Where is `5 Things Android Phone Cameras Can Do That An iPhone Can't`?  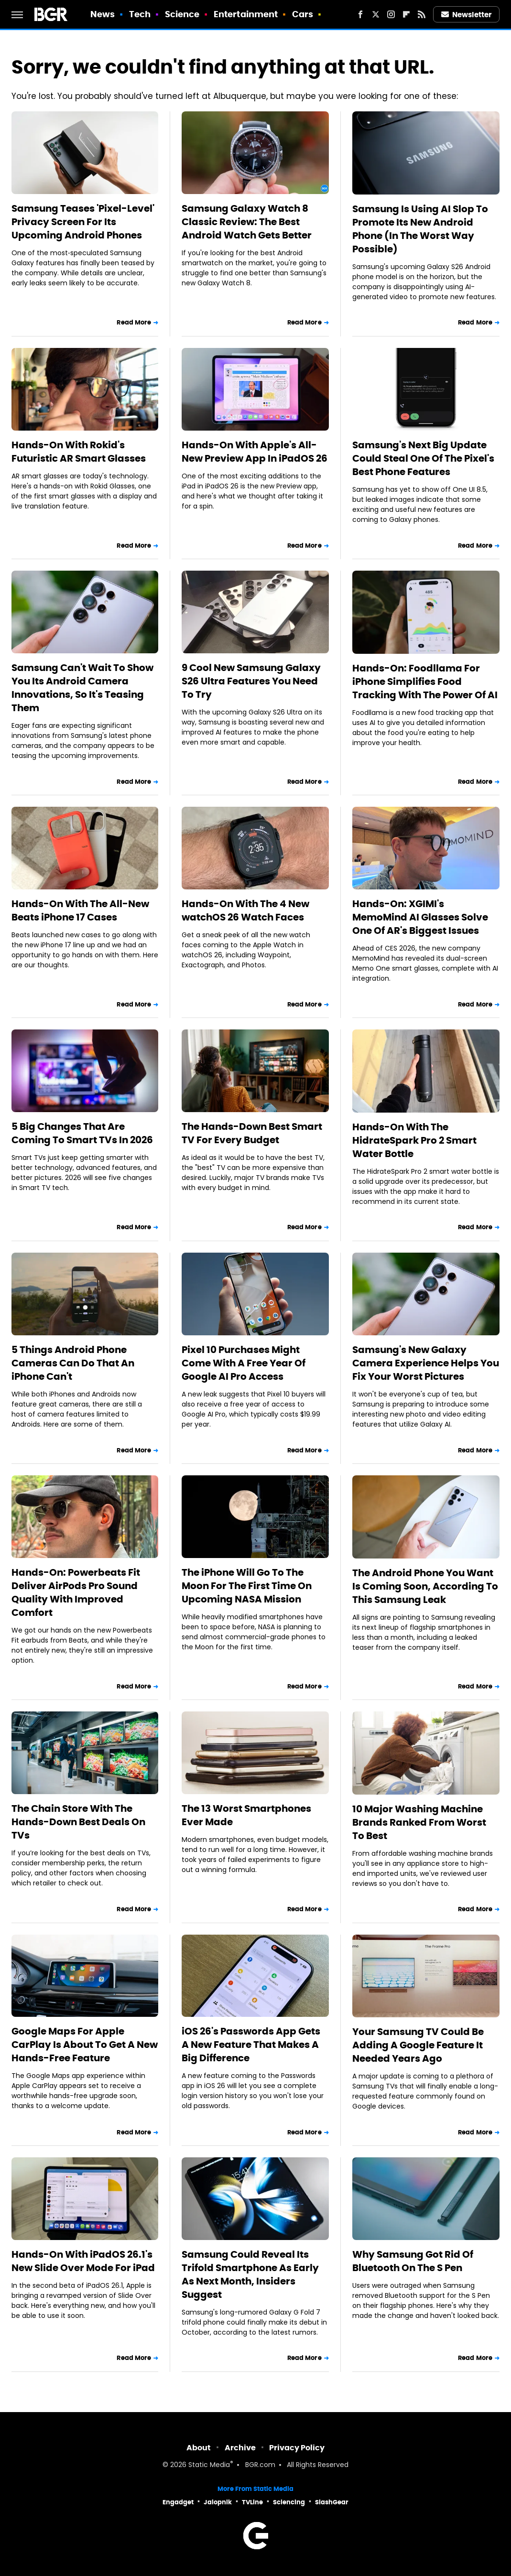 5 Things Android Phone Cameras Can Do That An iPhone Can't is located at coordinates (72, 1363).